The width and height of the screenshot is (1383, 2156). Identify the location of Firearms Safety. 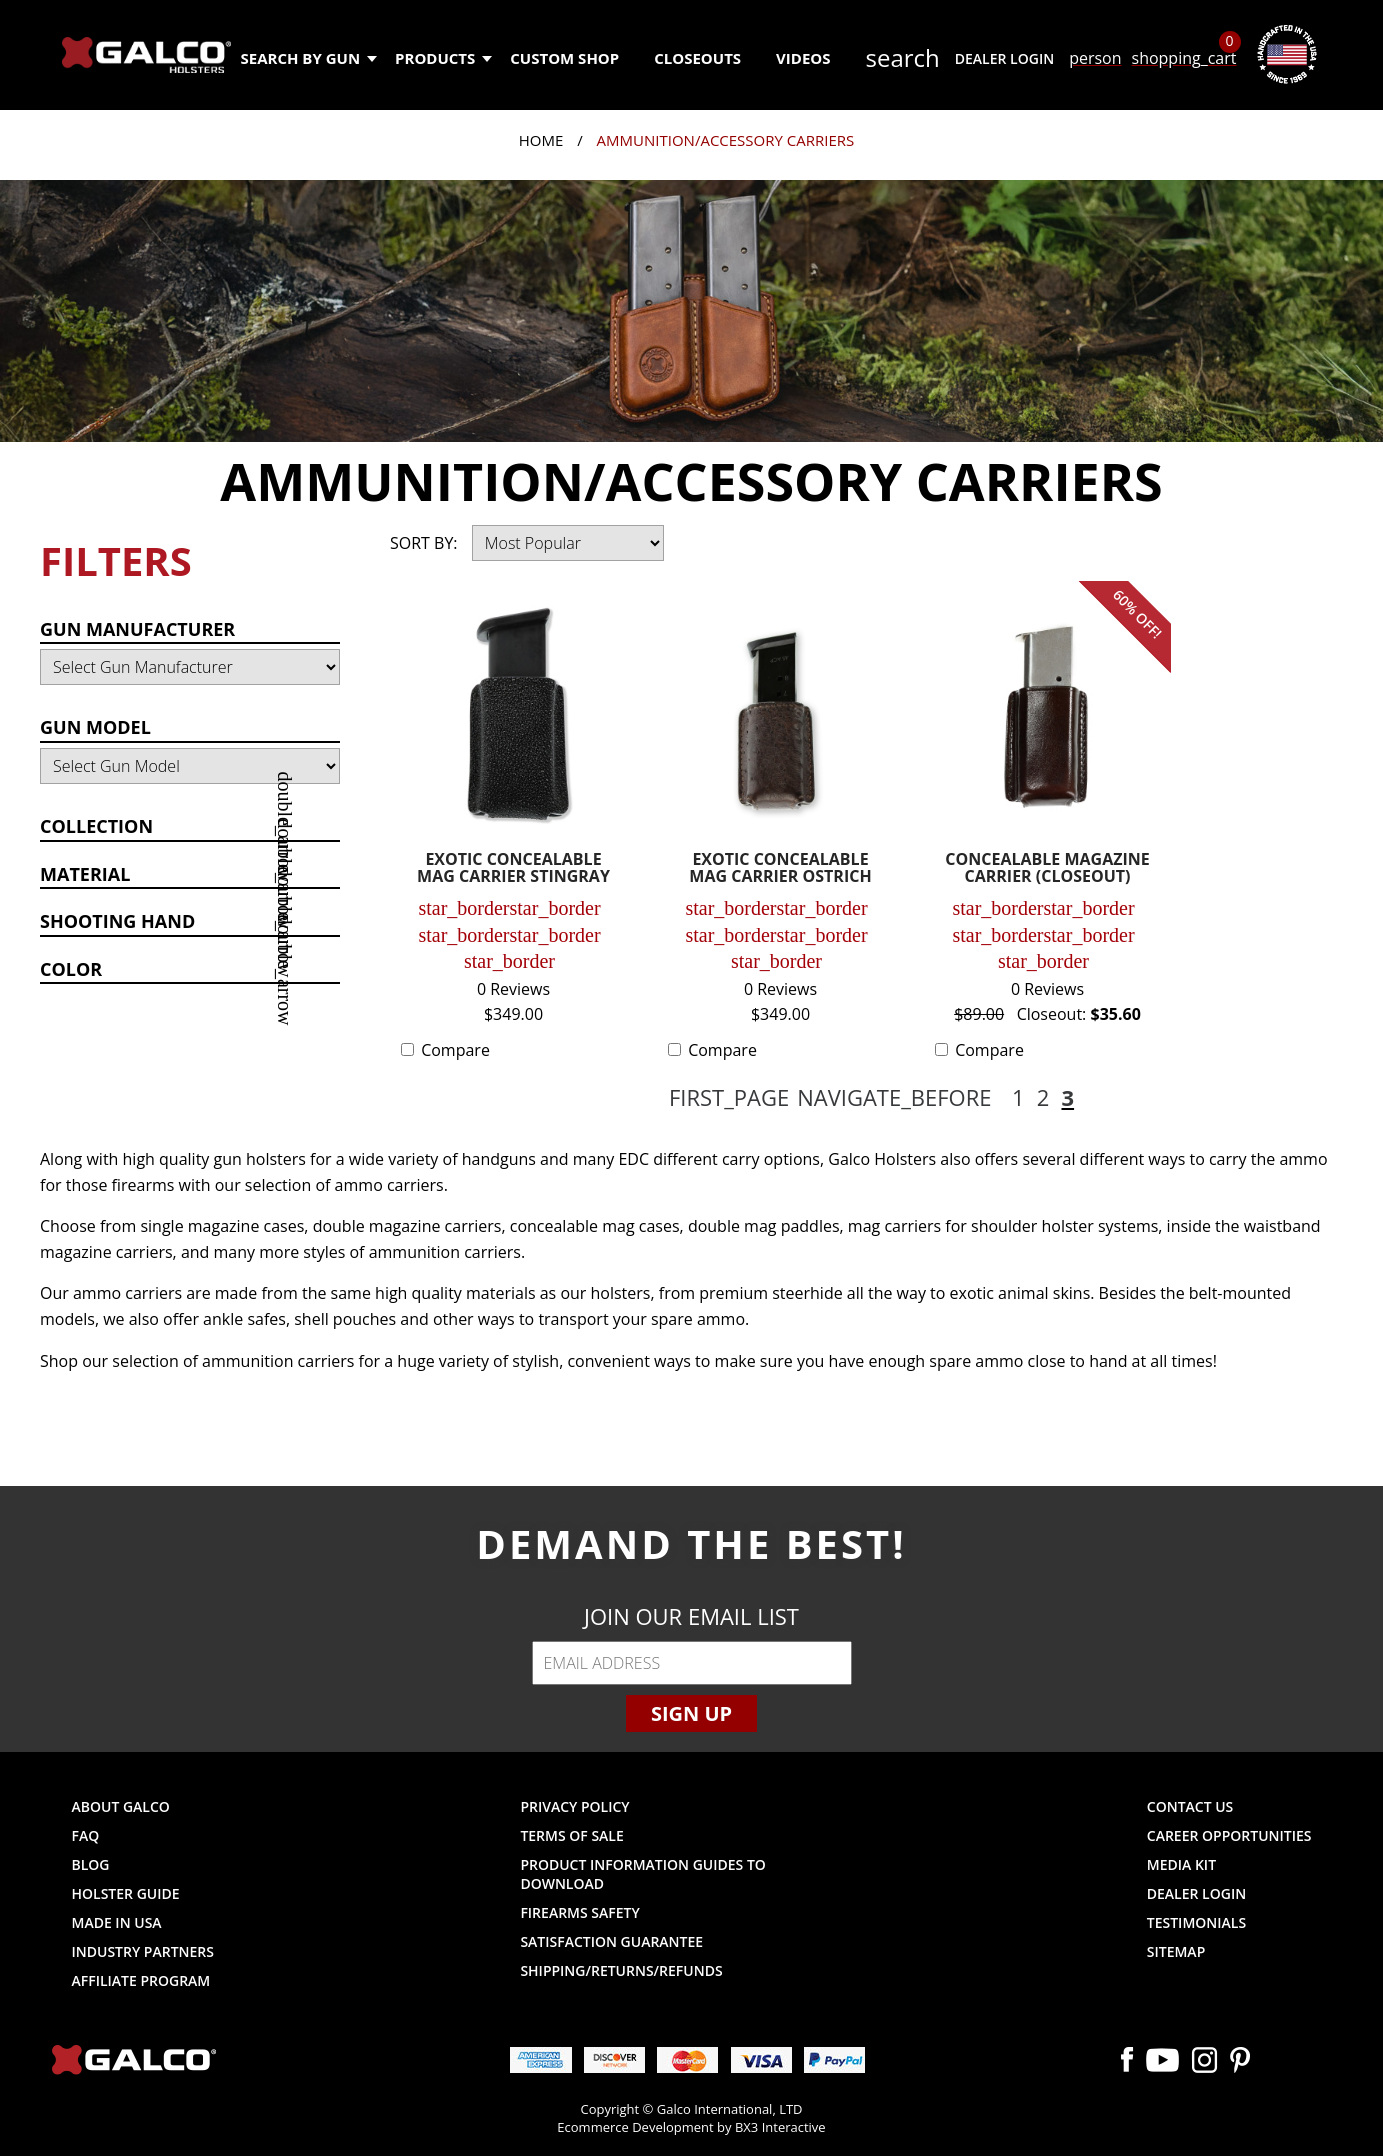
(579, 1912).